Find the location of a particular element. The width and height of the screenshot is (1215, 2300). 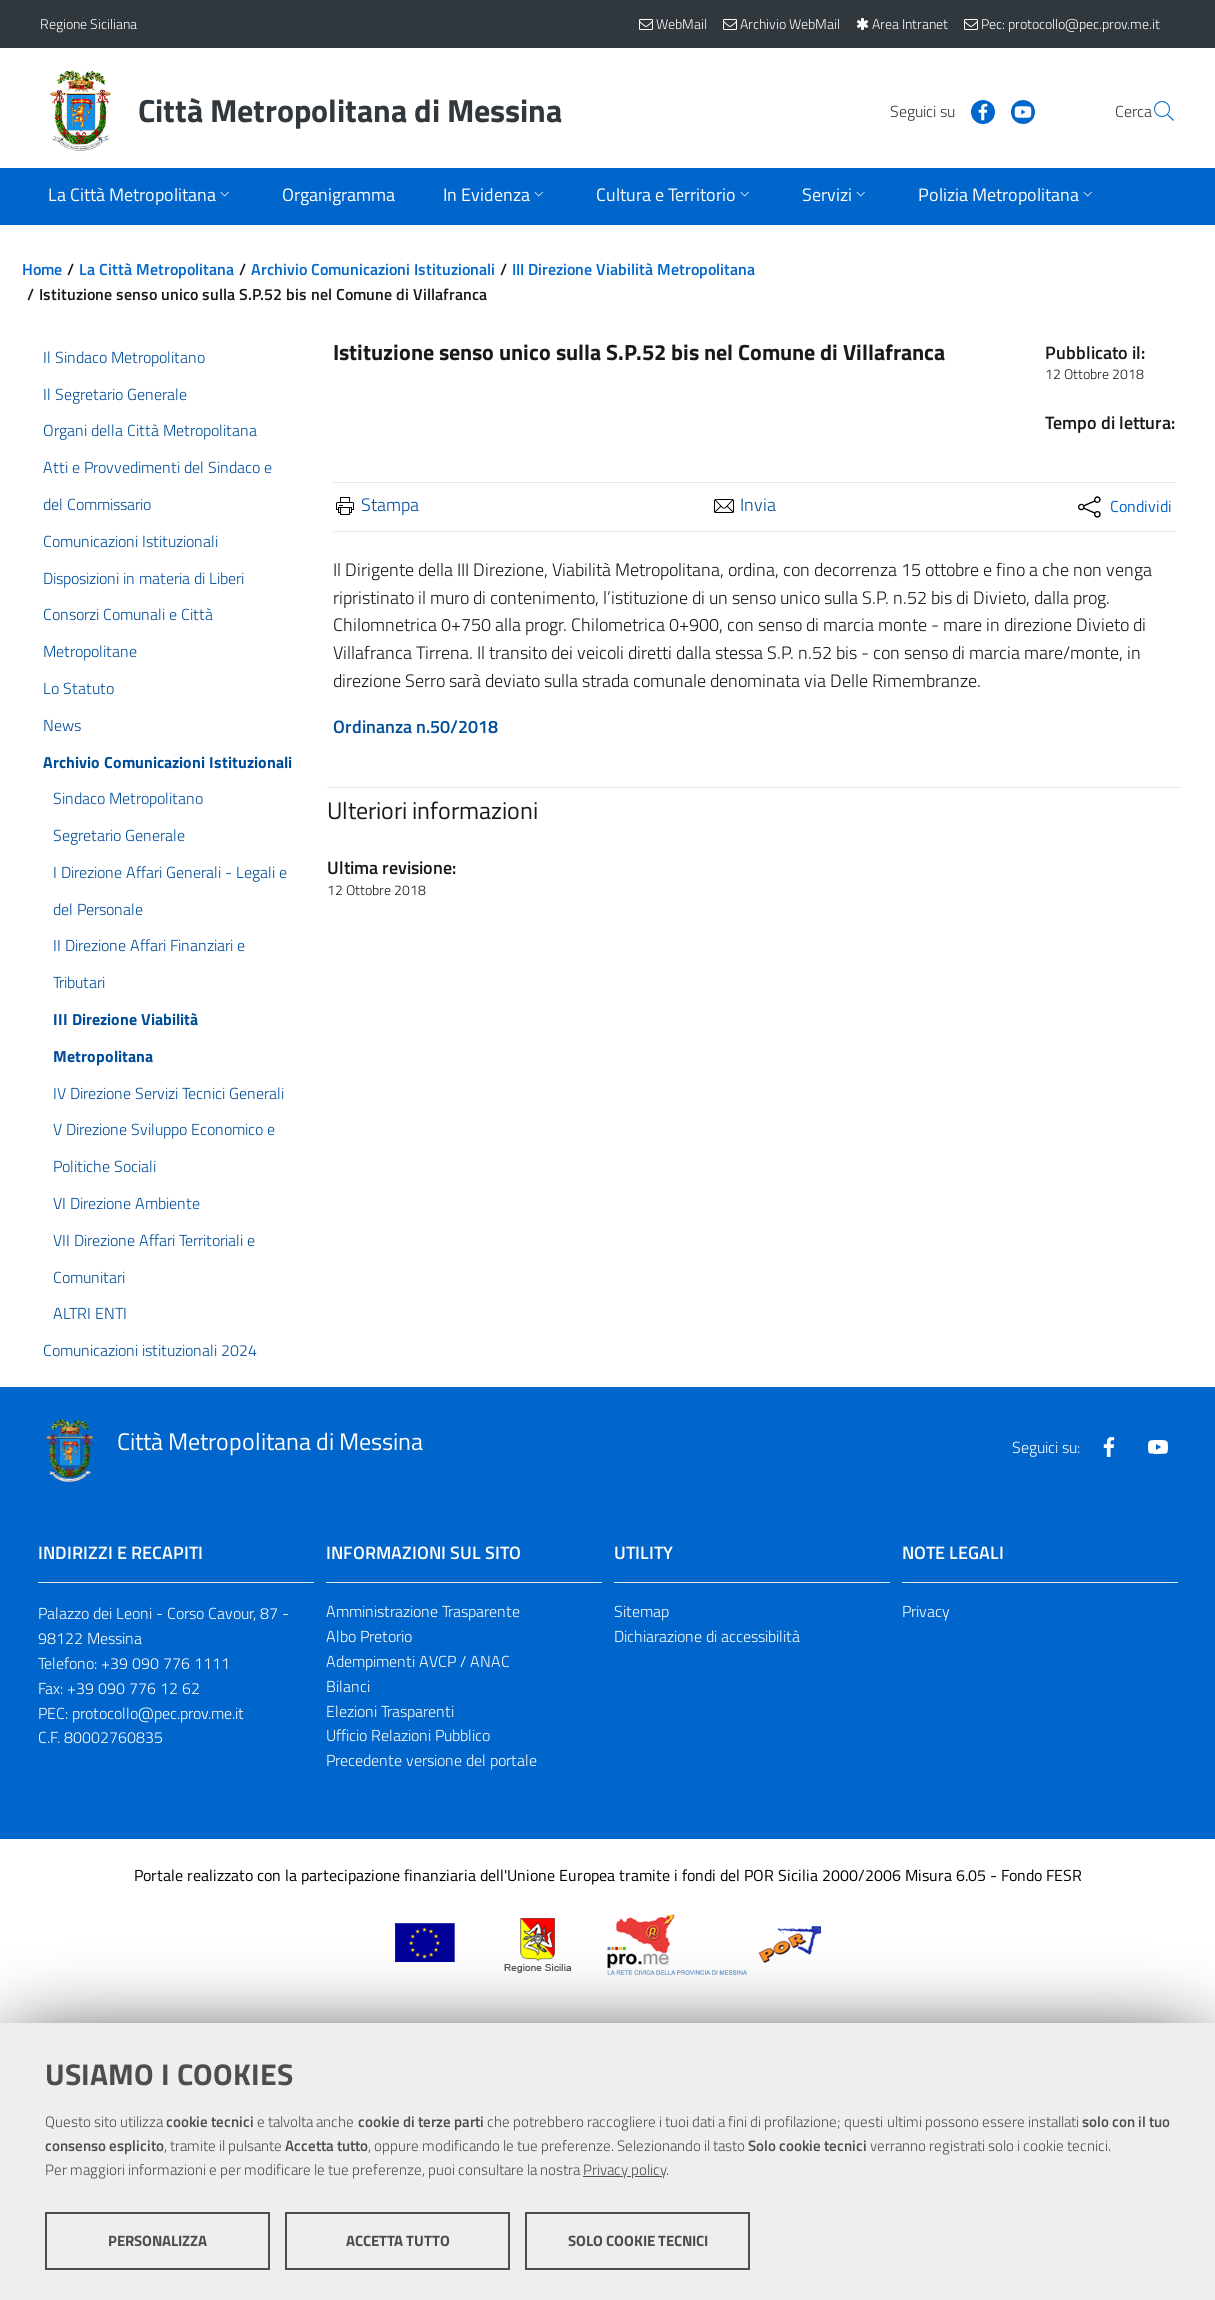

Amministrazione Trasparente is located at coordinates (423, 1611).